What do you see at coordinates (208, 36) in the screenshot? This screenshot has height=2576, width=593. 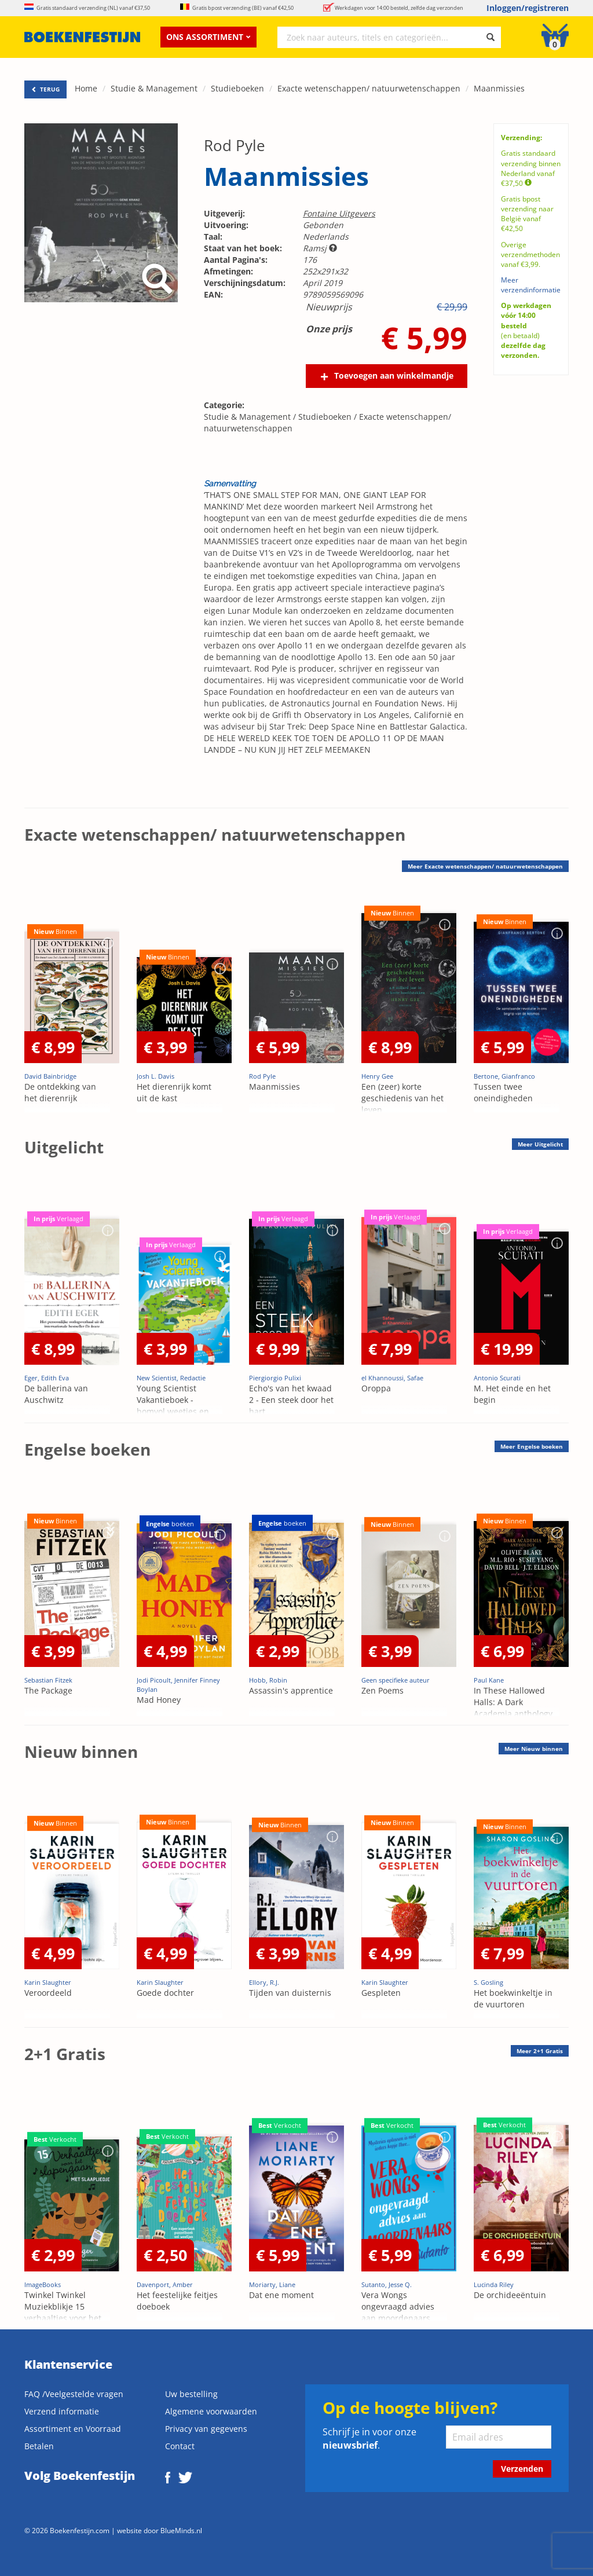 I see `Ons assortiment` at bounding box center [208, 36].